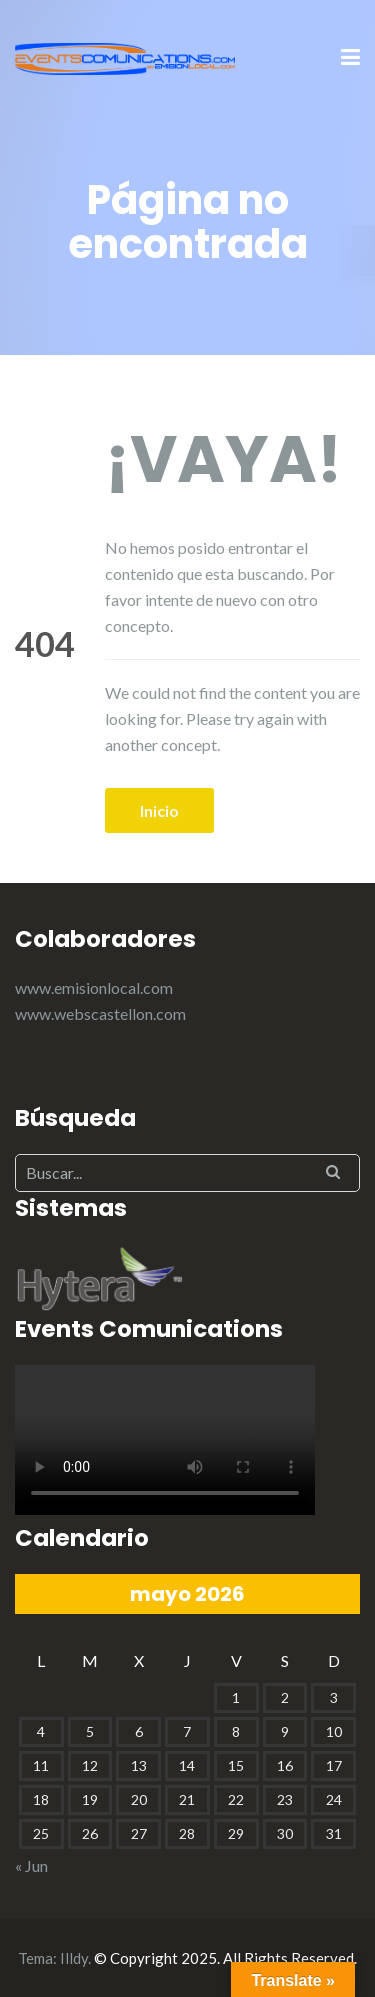 The image size is (375, 1997). I want to click on www.webscastellon.com, so click(100, 1013).